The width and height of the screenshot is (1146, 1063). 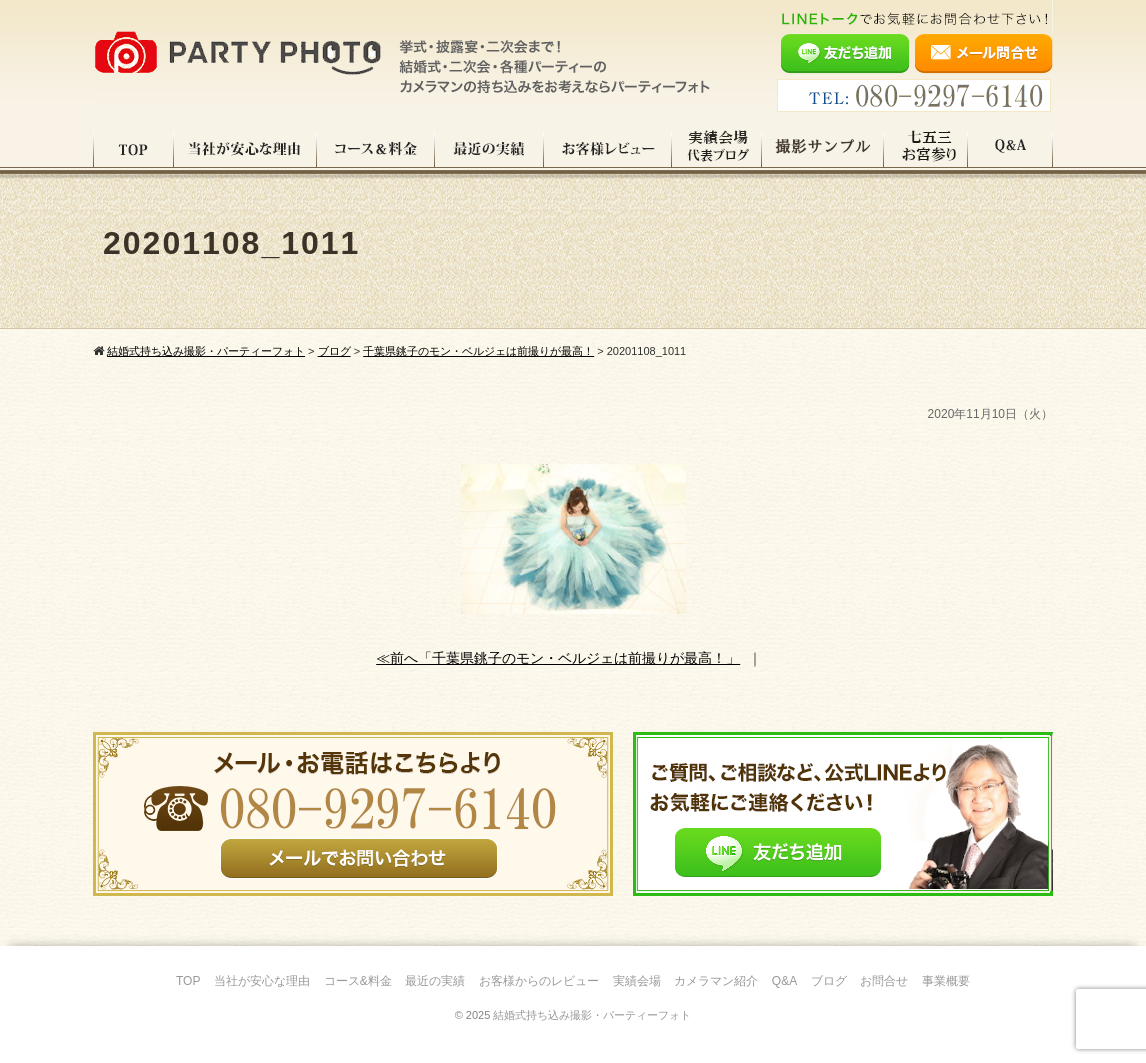 What do you see at coordinates (358, 981) in the screenshot?
I see `コース&料金` at bounding box center [358, 981].